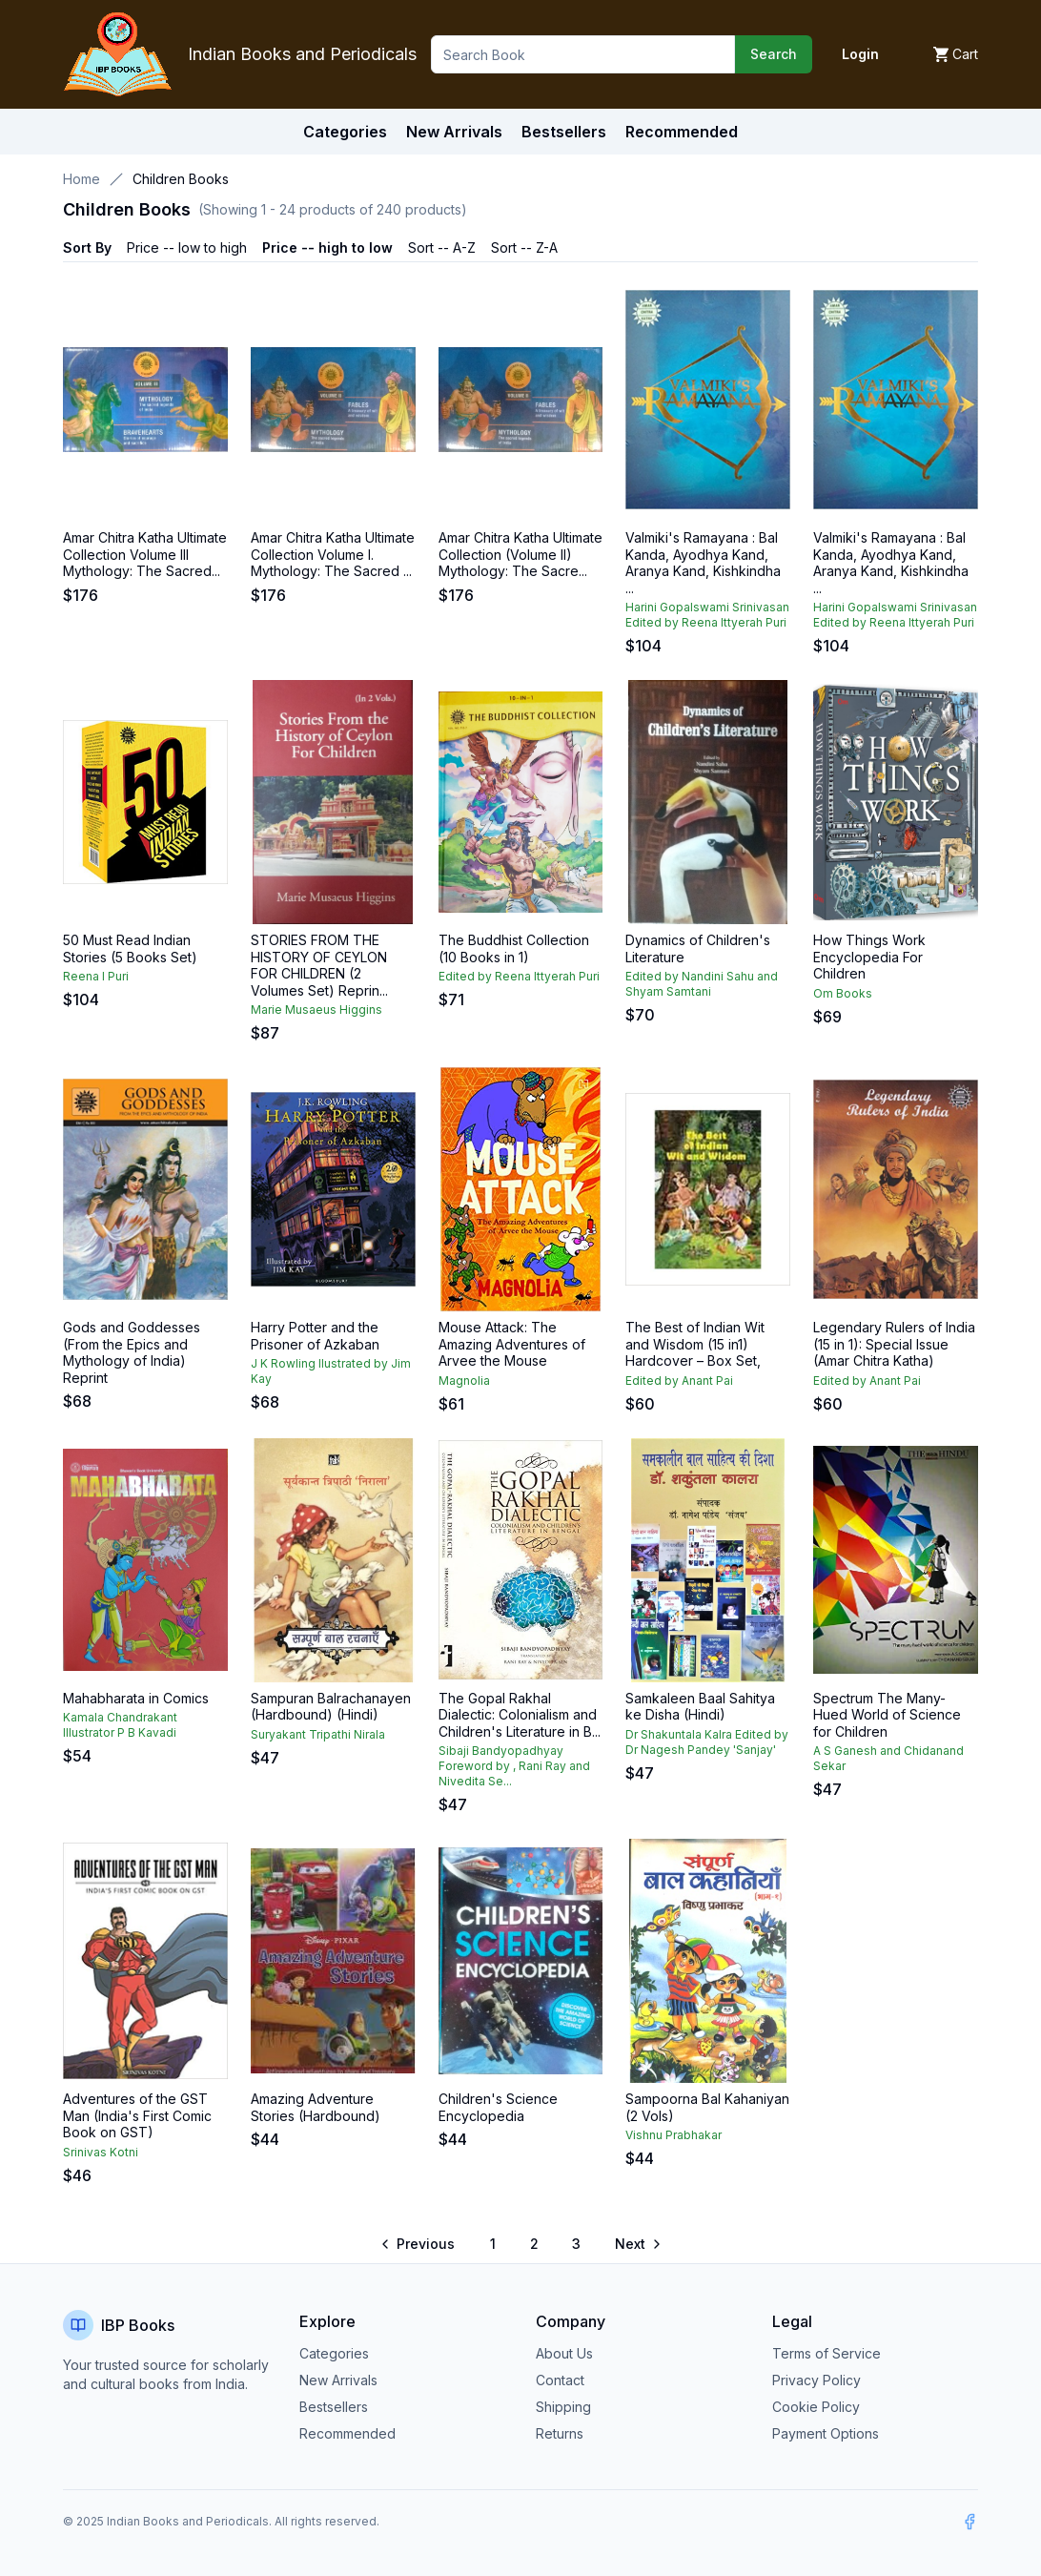 The image size is (1041, 2576). I want to click on The Best of Indian Wit and Wisdom (15 in1) Hardcover – Box Set,, so click(695, 1344).